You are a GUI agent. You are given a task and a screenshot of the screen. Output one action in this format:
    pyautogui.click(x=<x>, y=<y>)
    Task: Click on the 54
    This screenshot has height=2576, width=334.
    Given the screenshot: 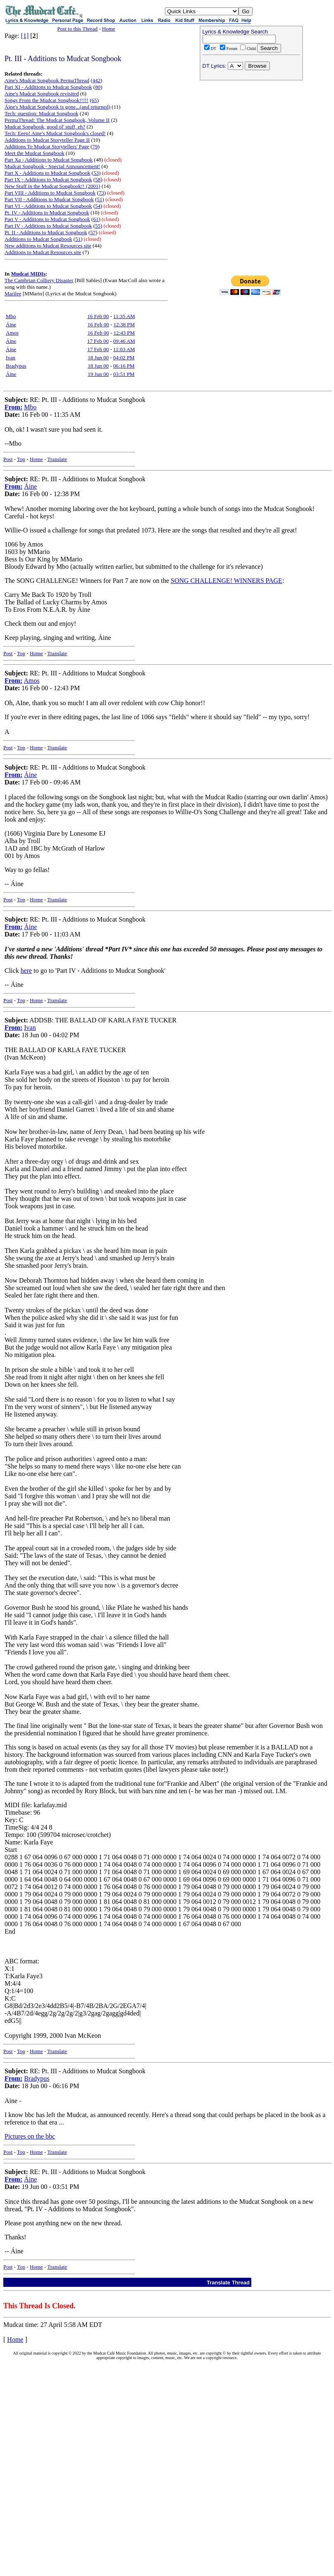 What is the action you would take?
    pyautogui.click(x=97, y=206)
    